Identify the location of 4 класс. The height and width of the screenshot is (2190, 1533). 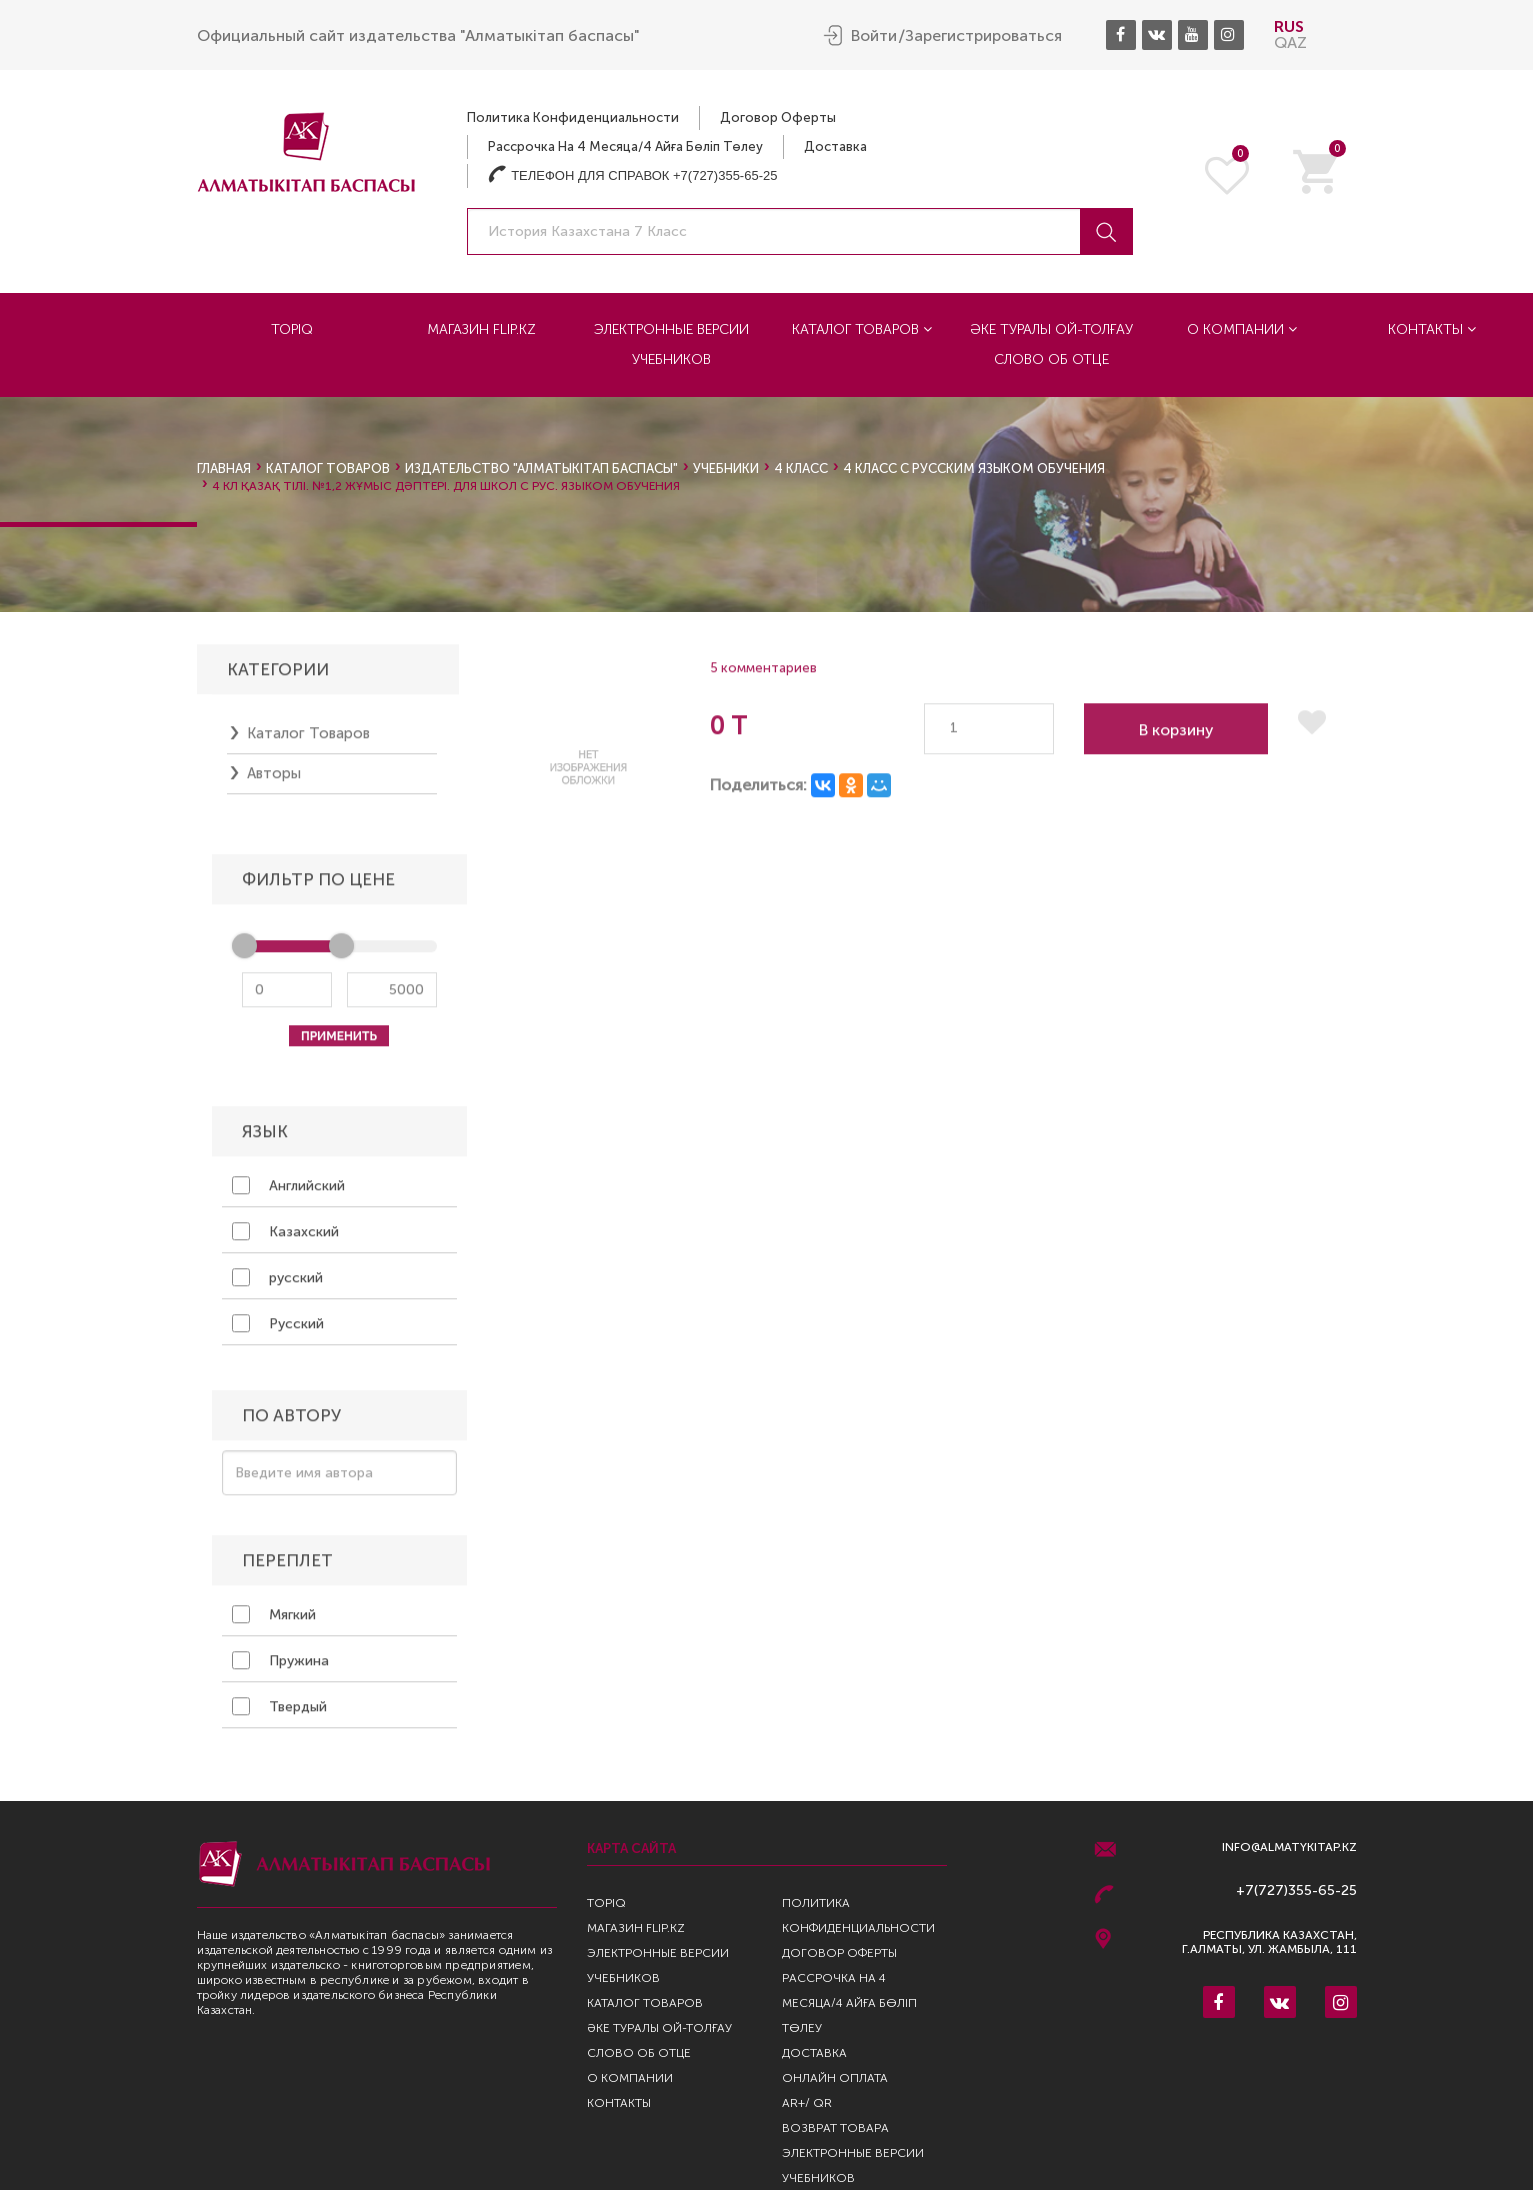
(801, 468).